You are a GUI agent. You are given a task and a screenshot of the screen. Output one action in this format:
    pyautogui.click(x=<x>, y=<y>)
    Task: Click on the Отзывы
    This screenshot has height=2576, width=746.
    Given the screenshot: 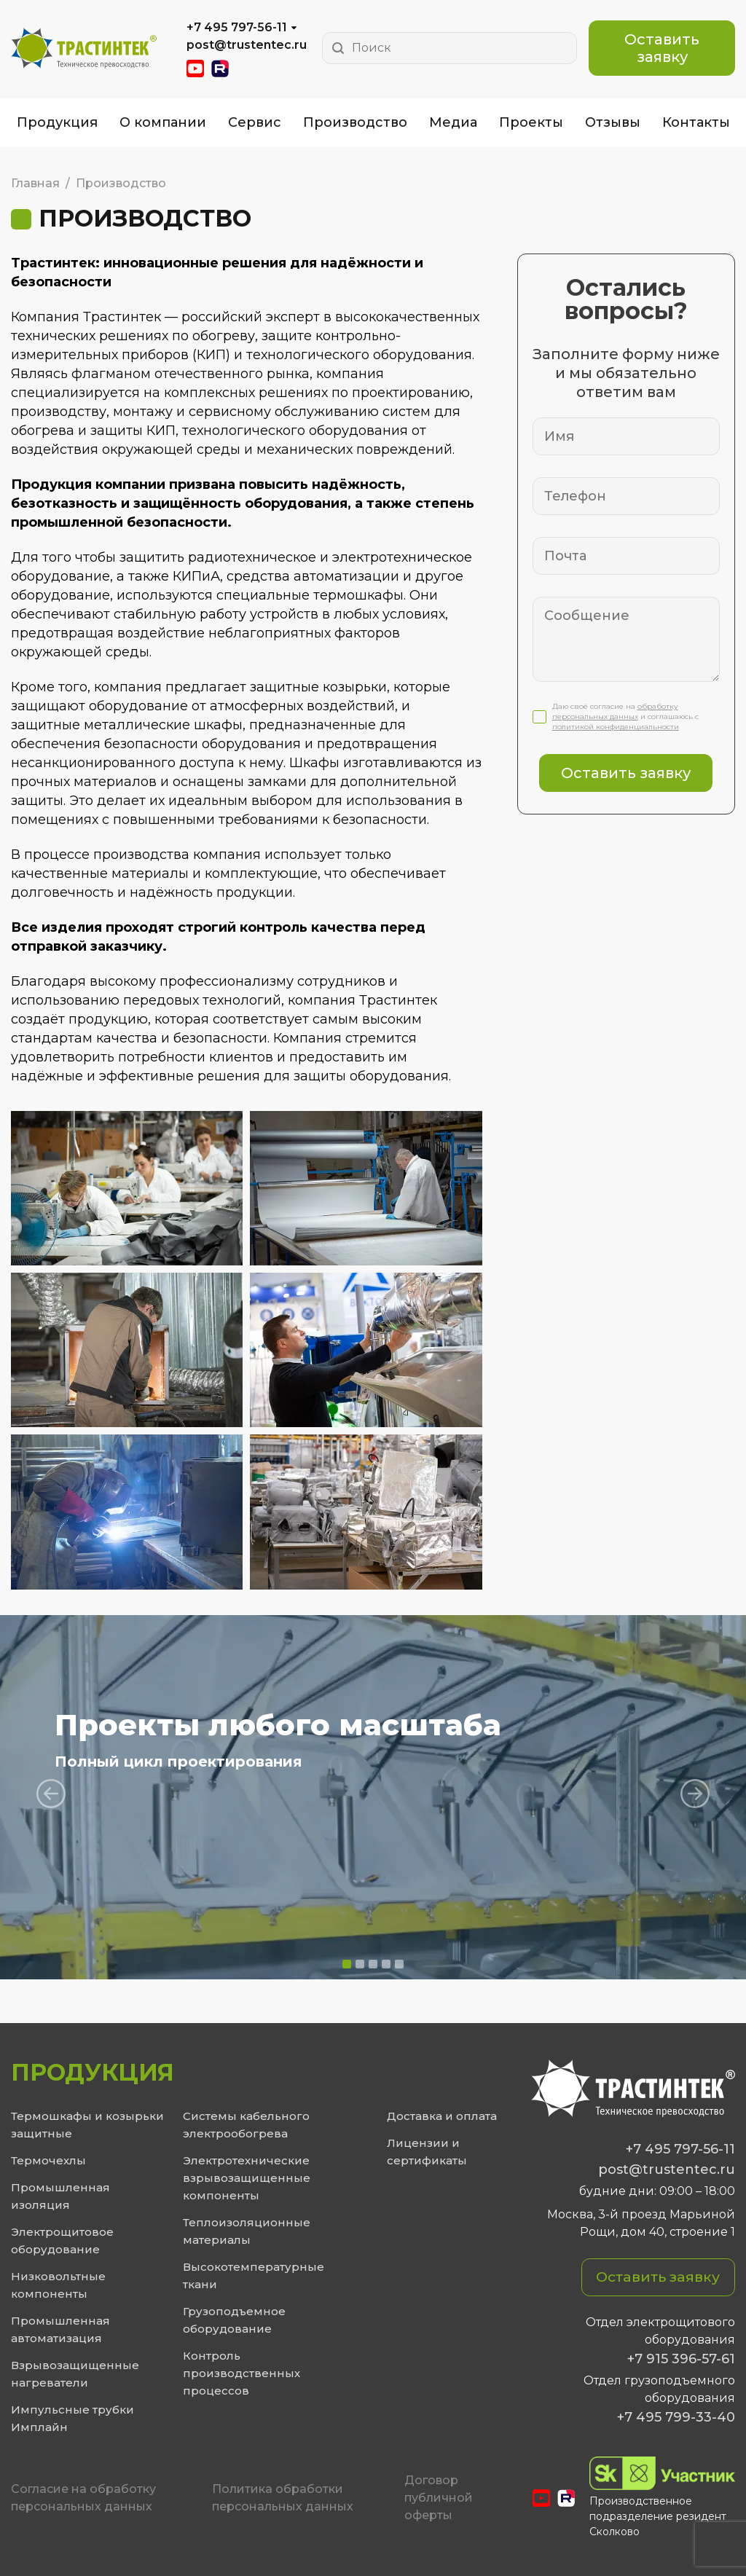 What is the action you would take?
    pyautogui.click(x=612, y=122)
    